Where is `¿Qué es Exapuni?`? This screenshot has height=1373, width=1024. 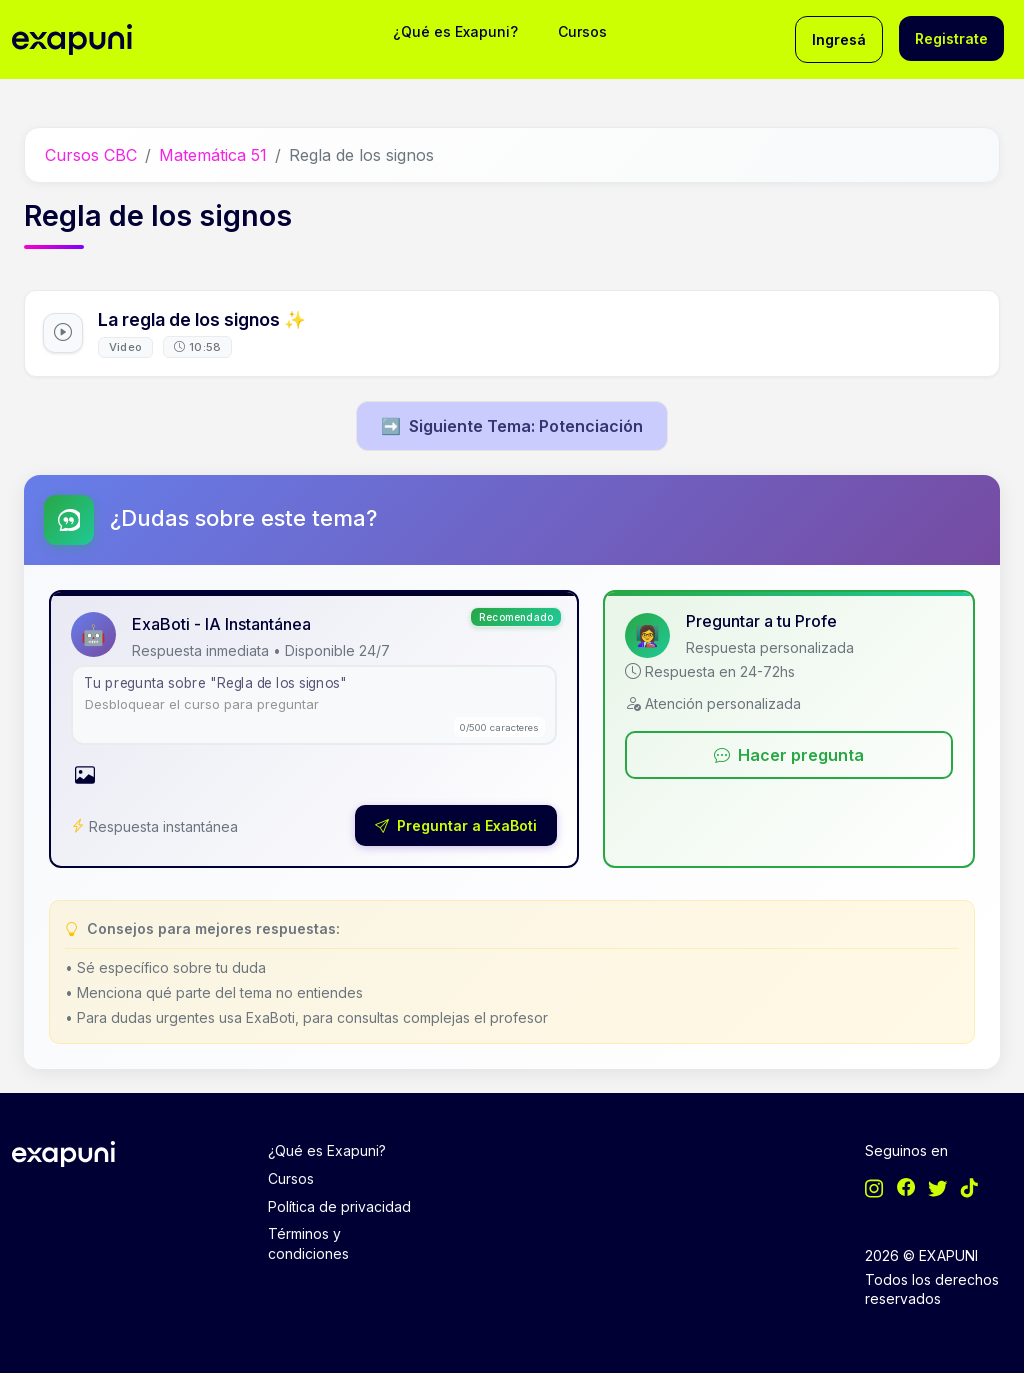
¿Qué es Exapuni? is located at coordinates (455, 31).